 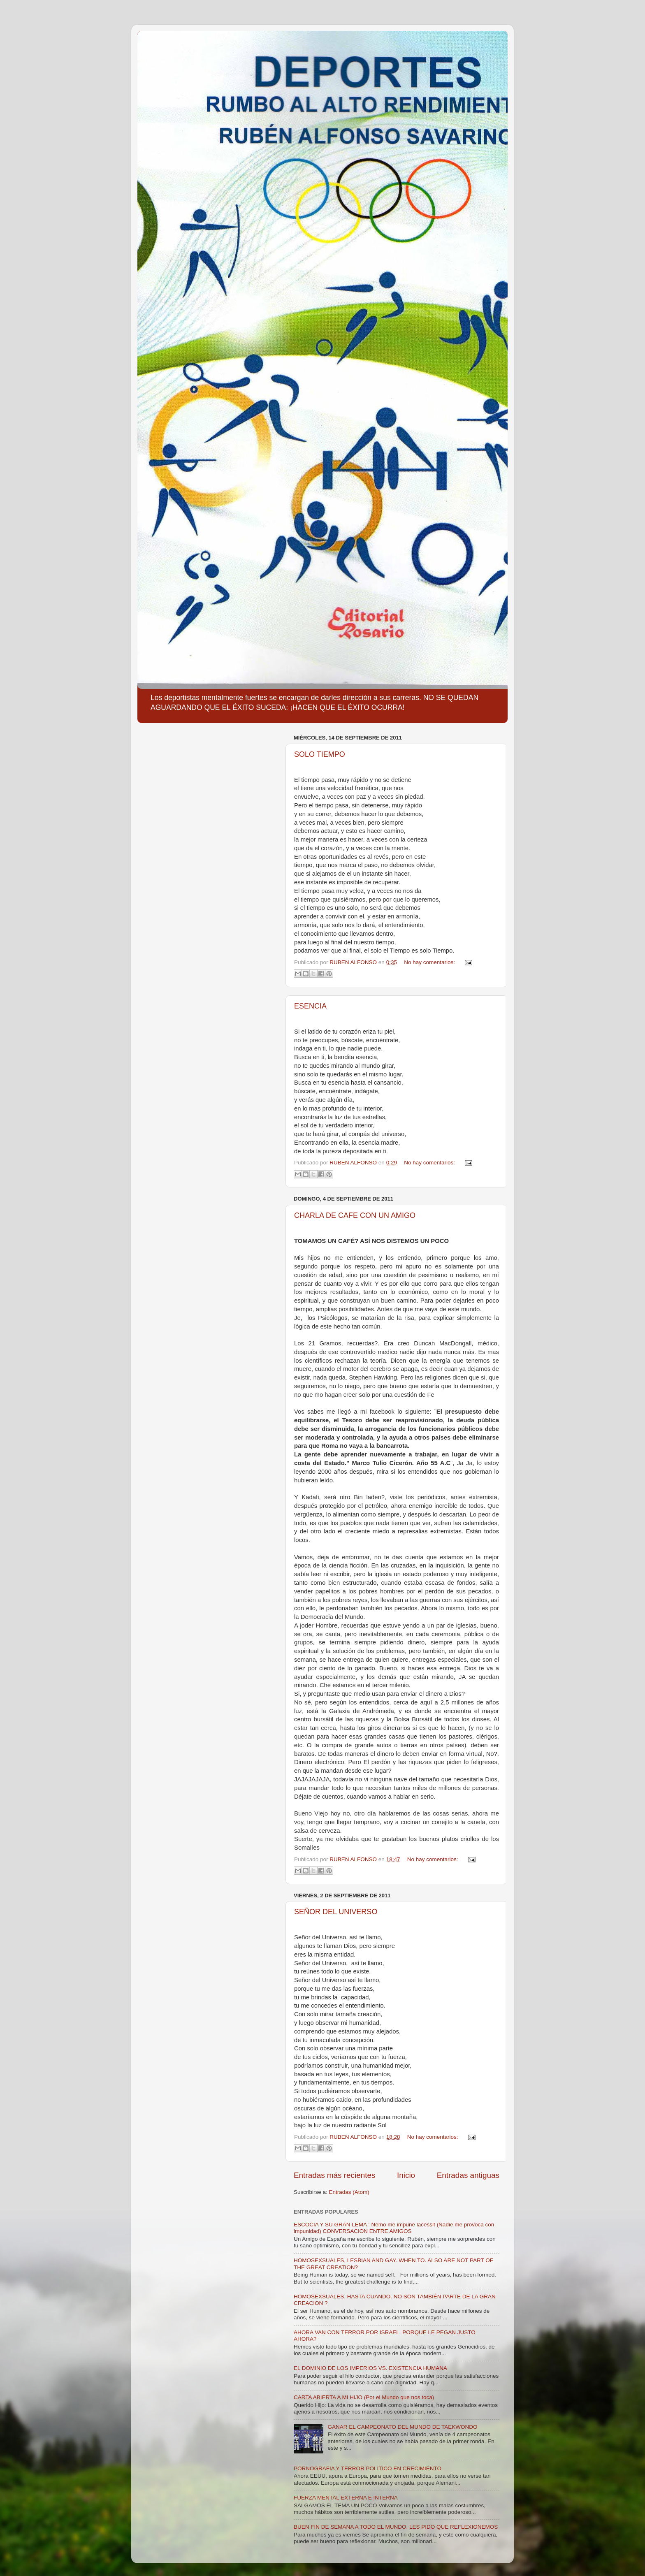 I want to click on No hay comentarios:, so click(x=430, y=962).